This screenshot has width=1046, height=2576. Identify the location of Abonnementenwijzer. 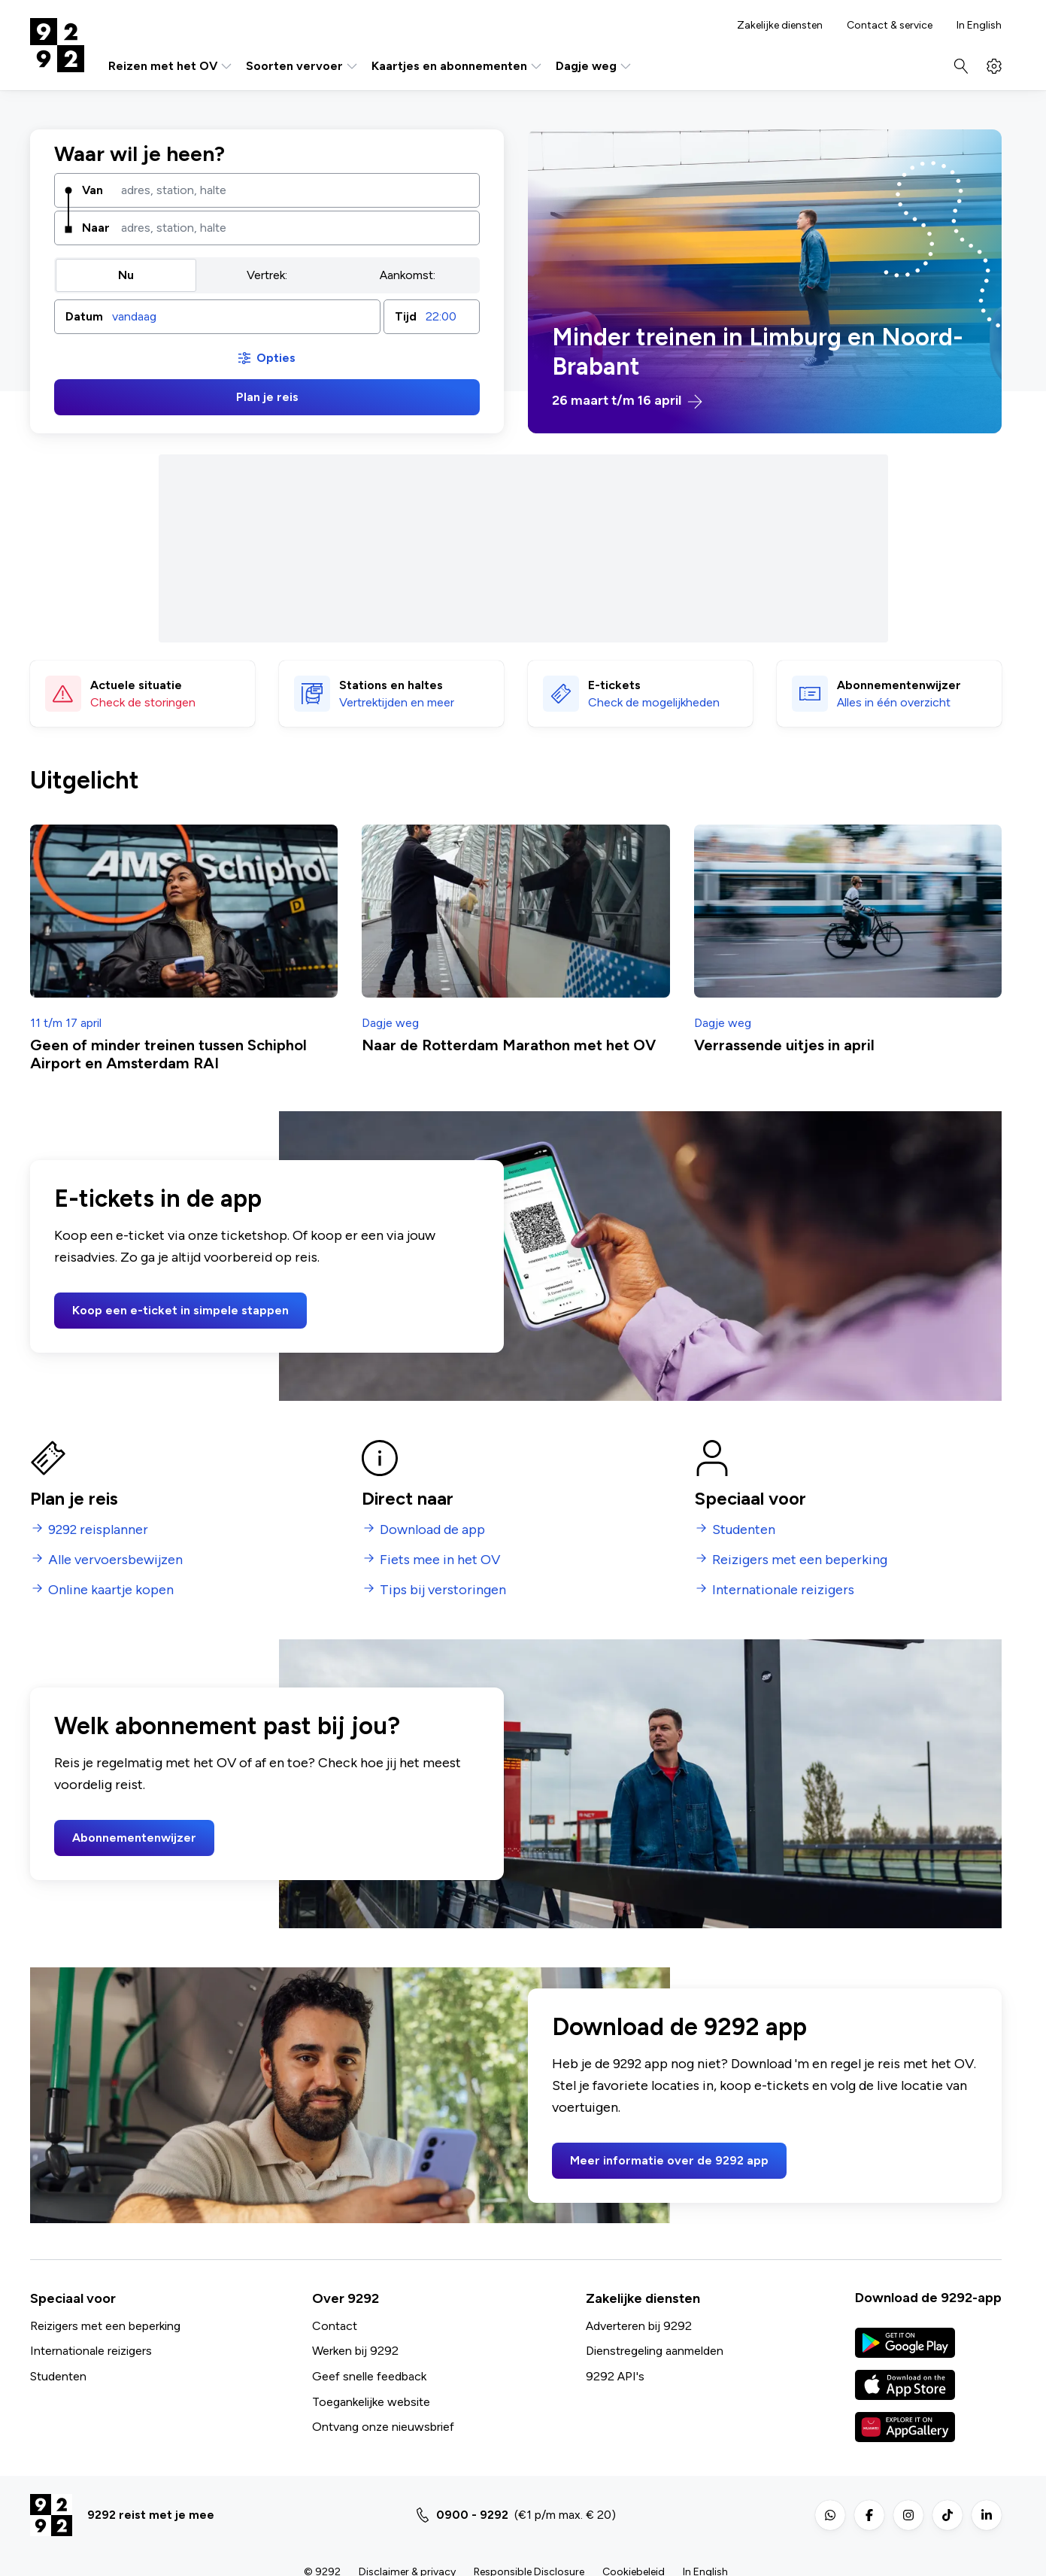
(134, 1837).